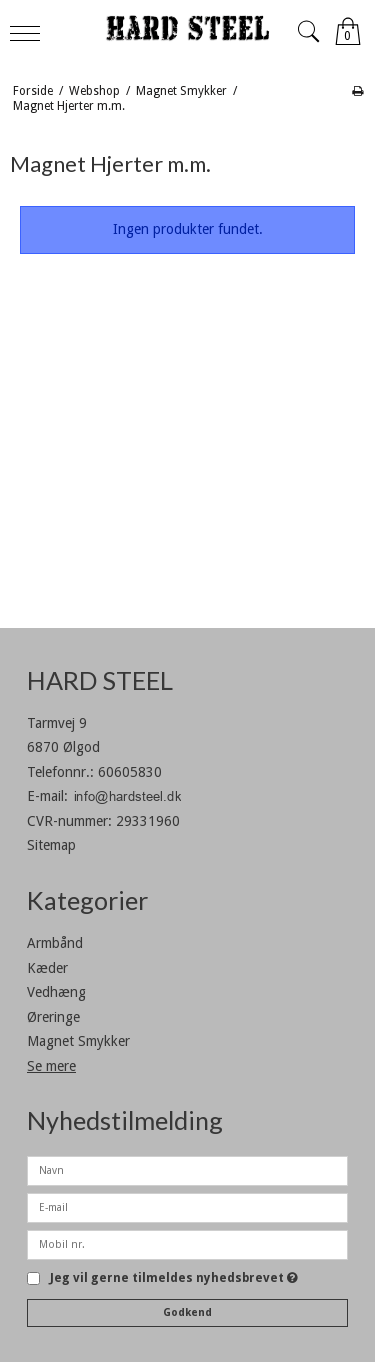 This screenshot has height=1362, width=375. I want to click on Jeg vil gerne tilmeldes nyhedsbrevet, so click(174, 1278).